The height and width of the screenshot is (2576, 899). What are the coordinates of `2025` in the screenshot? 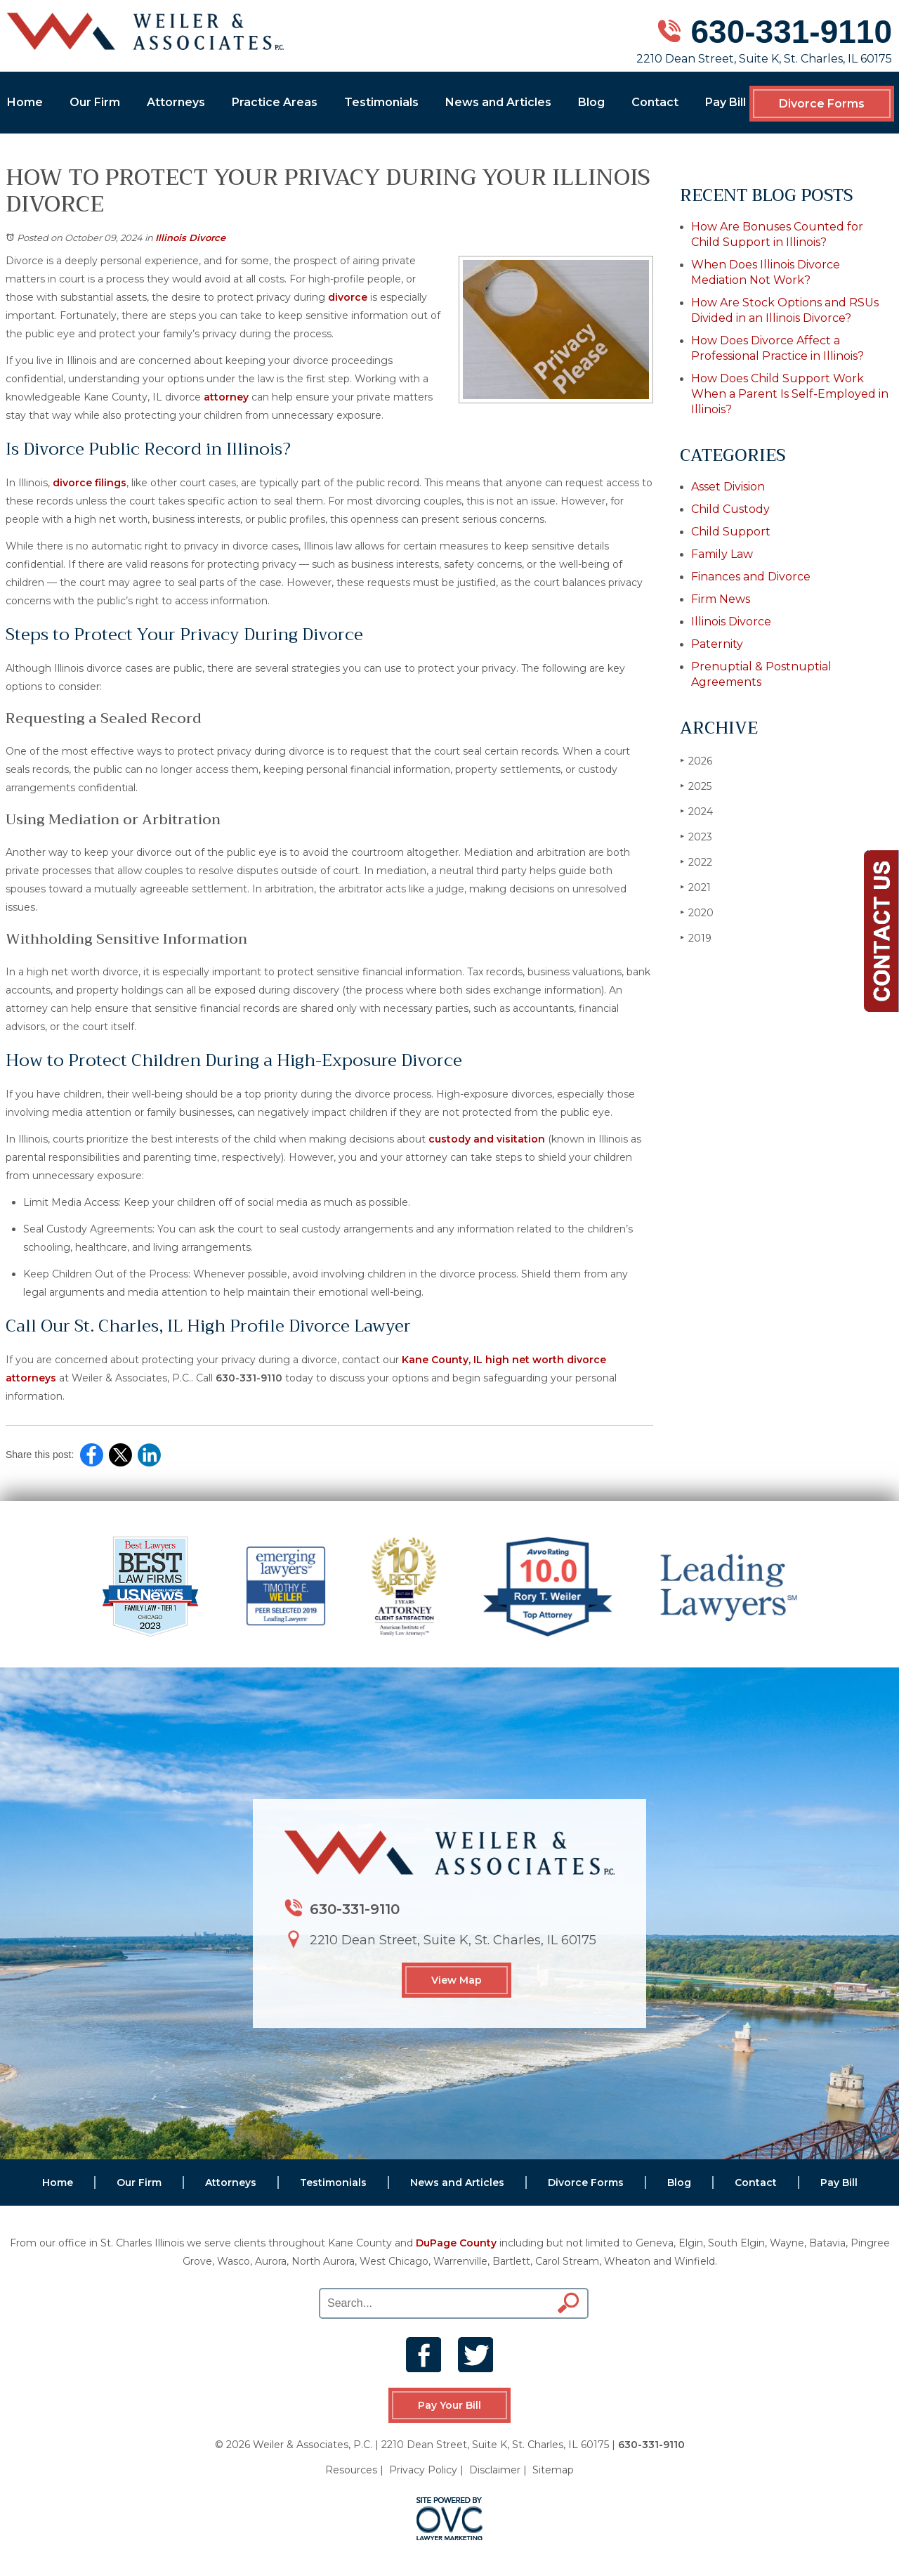 It's located at (695, 786).